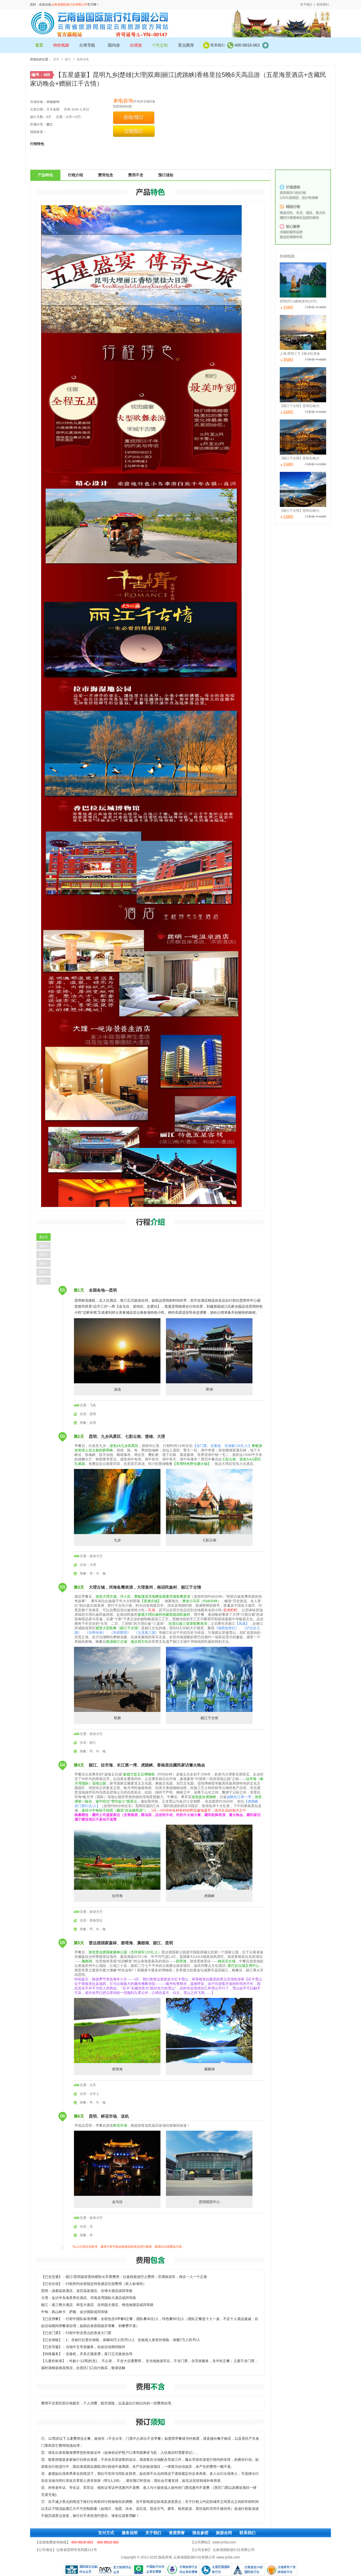 This screenshot has width=361, height=2576. I want to click on 第4天, so click(43, 1263).